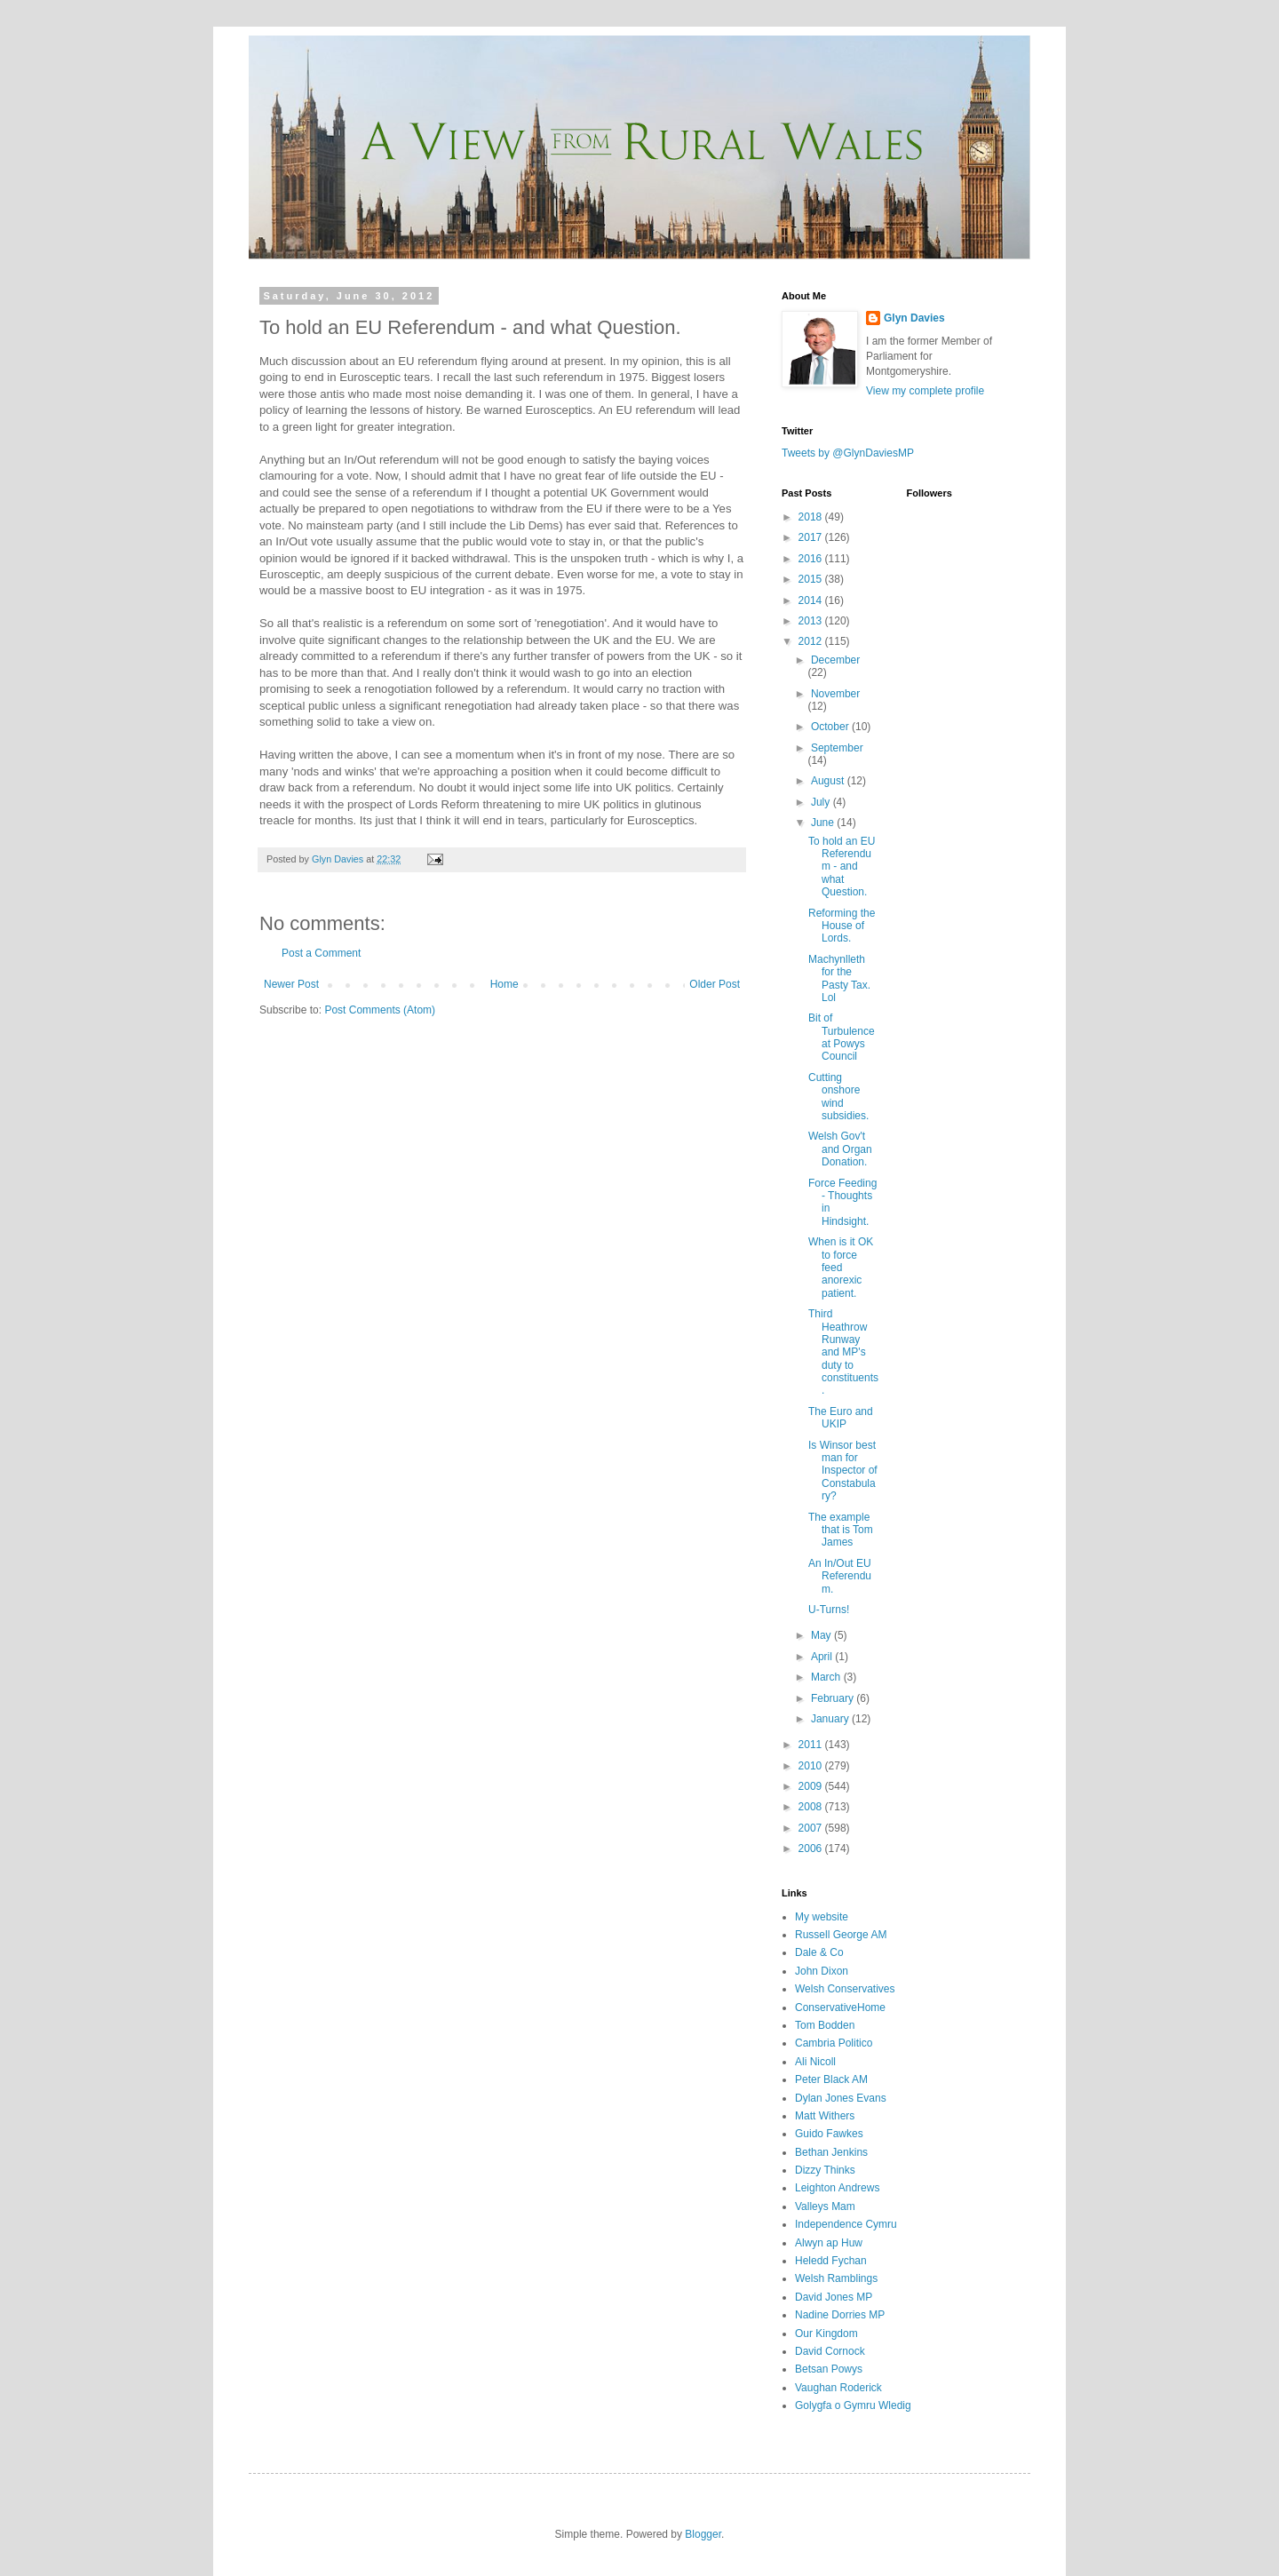  What do you see at coordinates (831, 1719) in the screenshot?
I see `January` at bounding box center [831, 1719].